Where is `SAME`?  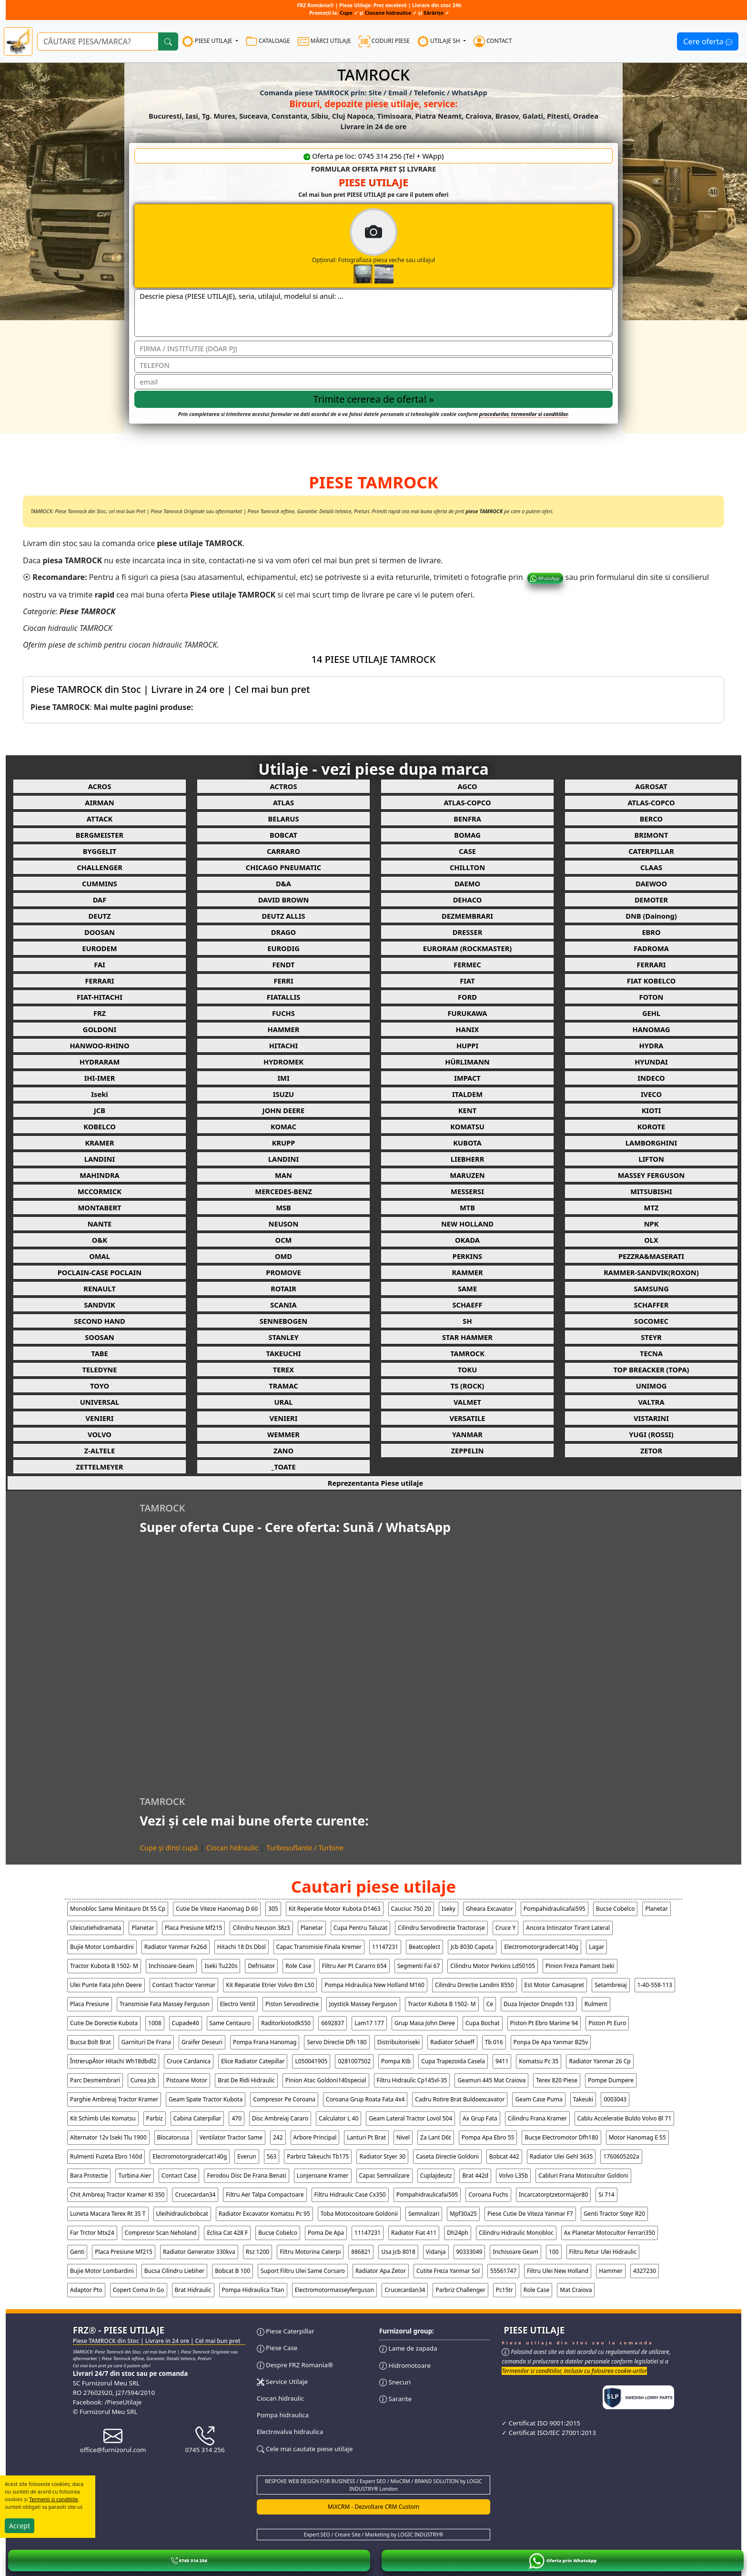
SAME is located at coordinates (467, 1288).